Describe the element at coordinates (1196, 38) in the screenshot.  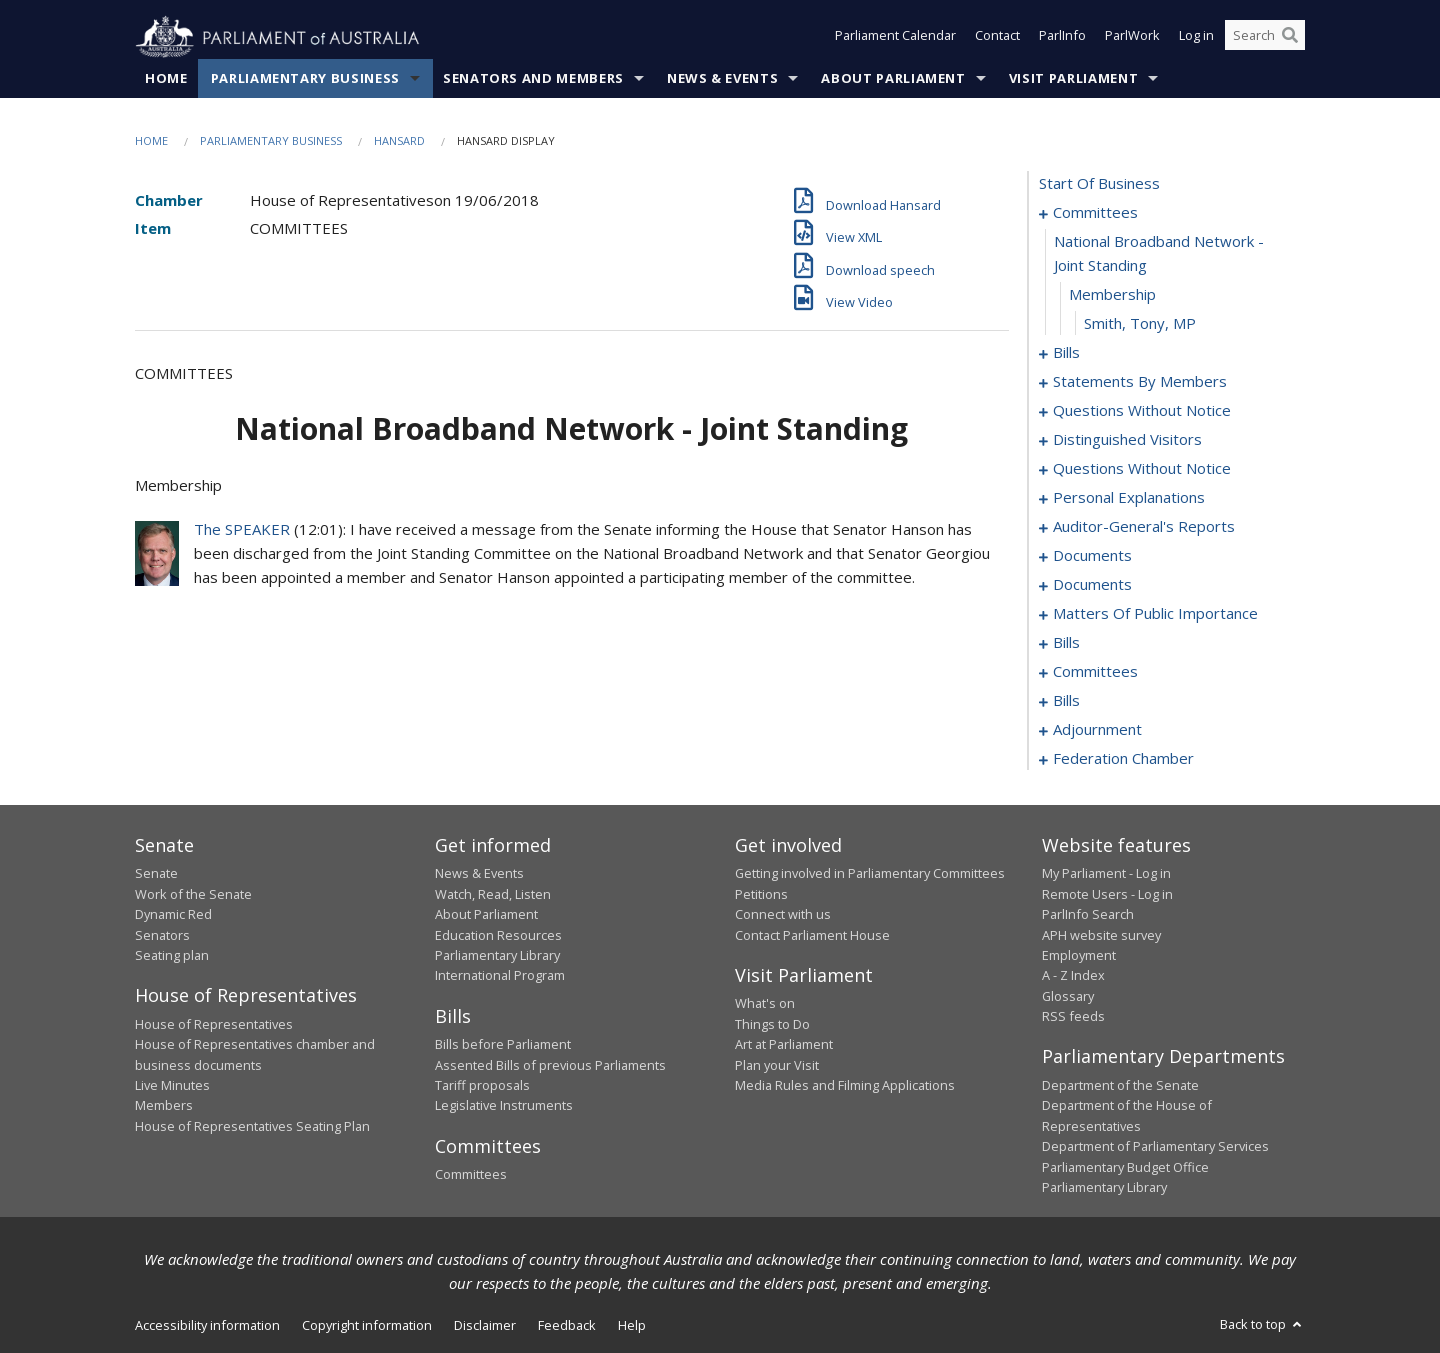
I see `Log in` at that location.